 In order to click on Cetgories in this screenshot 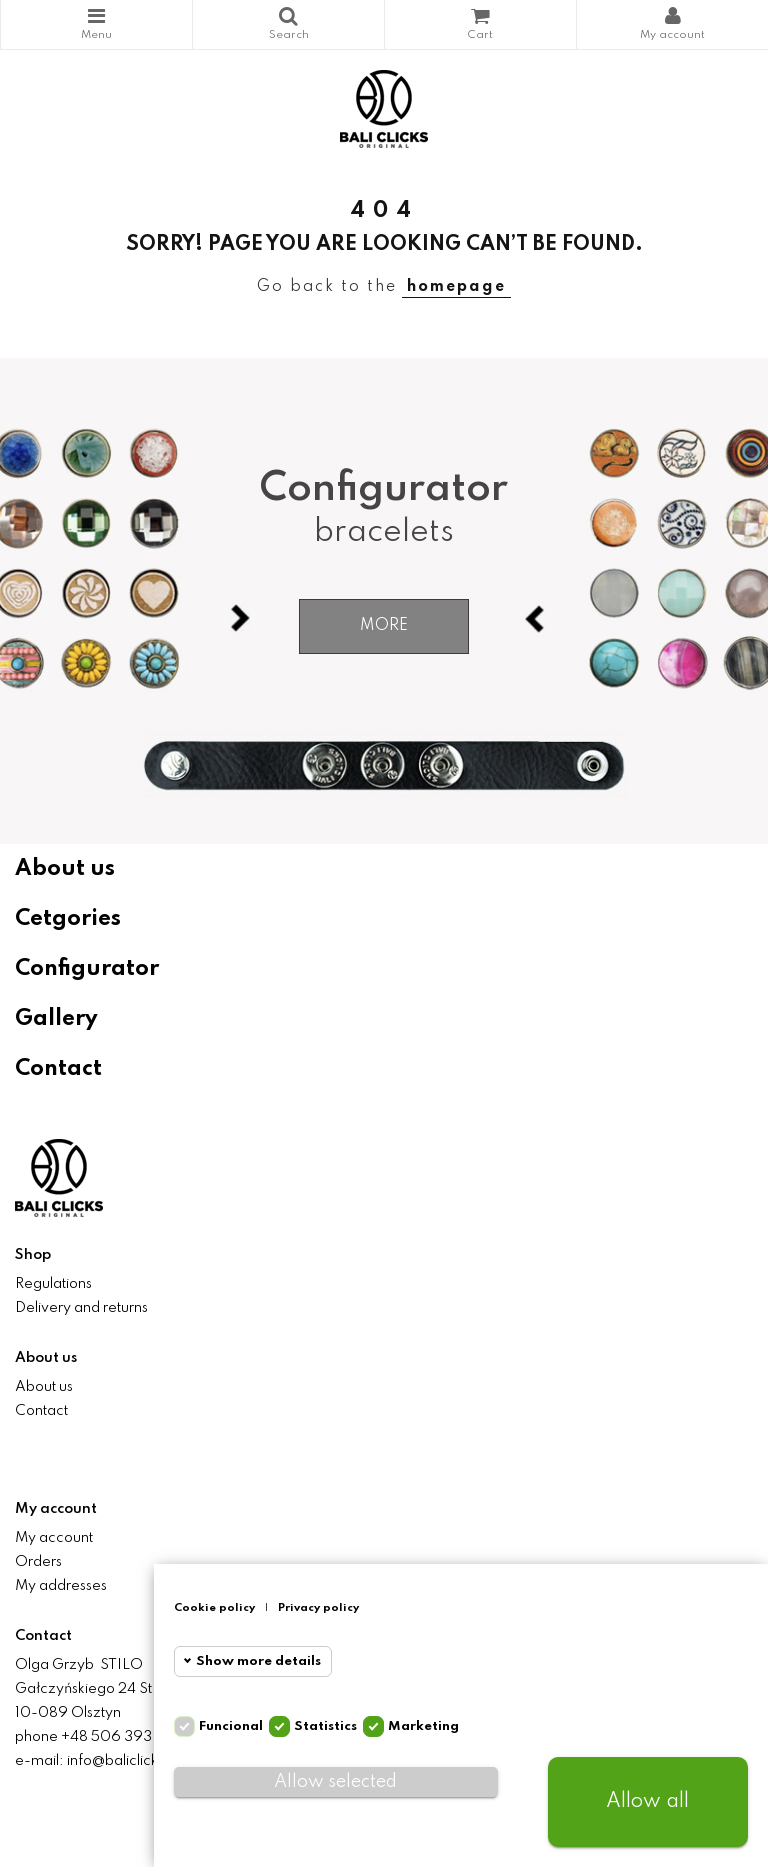, I will do `click(68, 919)`.